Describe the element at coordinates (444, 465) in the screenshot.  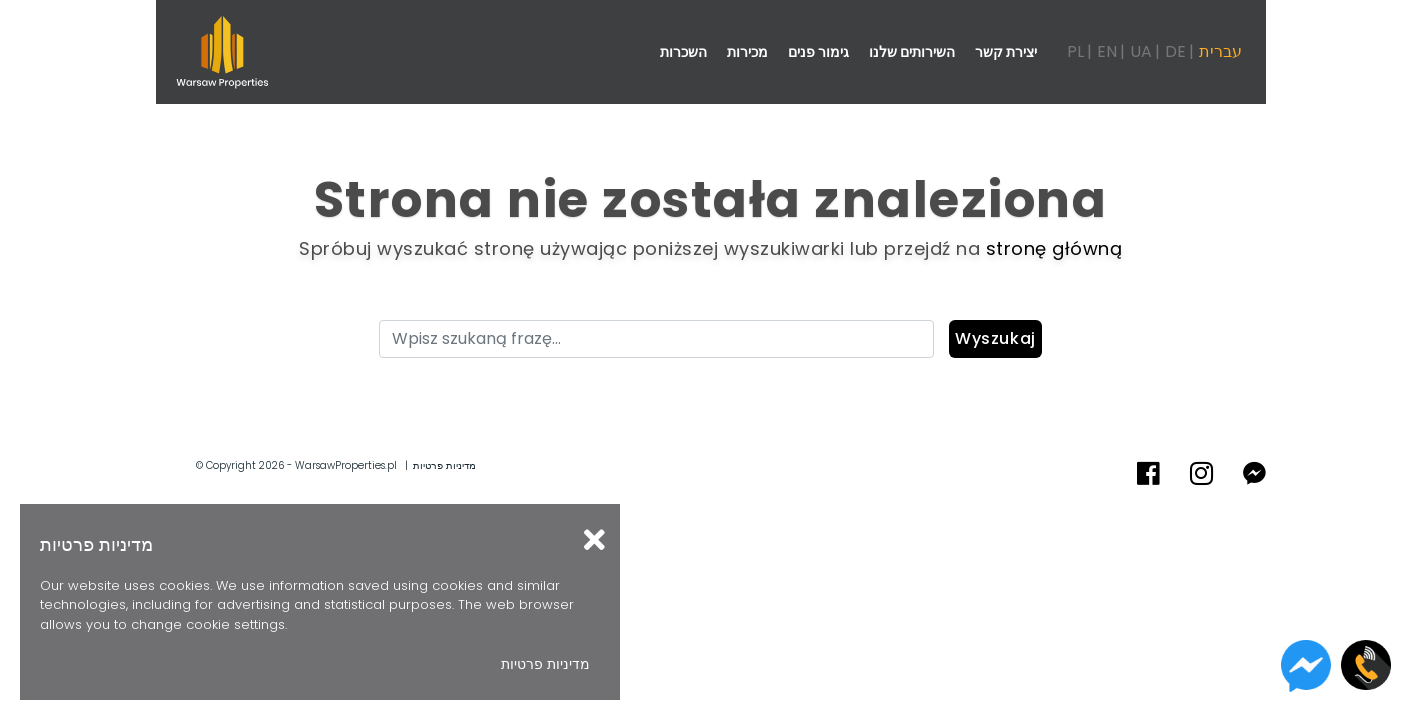
I see `מדיניות פרטיות` at that location.